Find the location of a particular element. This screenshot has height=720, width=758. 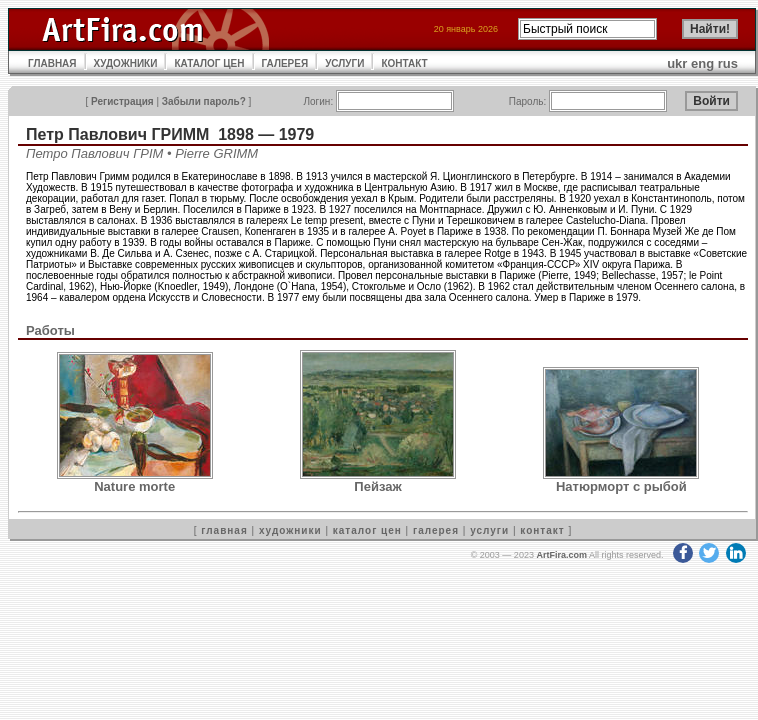

главная is located at coordinates (224, 530).